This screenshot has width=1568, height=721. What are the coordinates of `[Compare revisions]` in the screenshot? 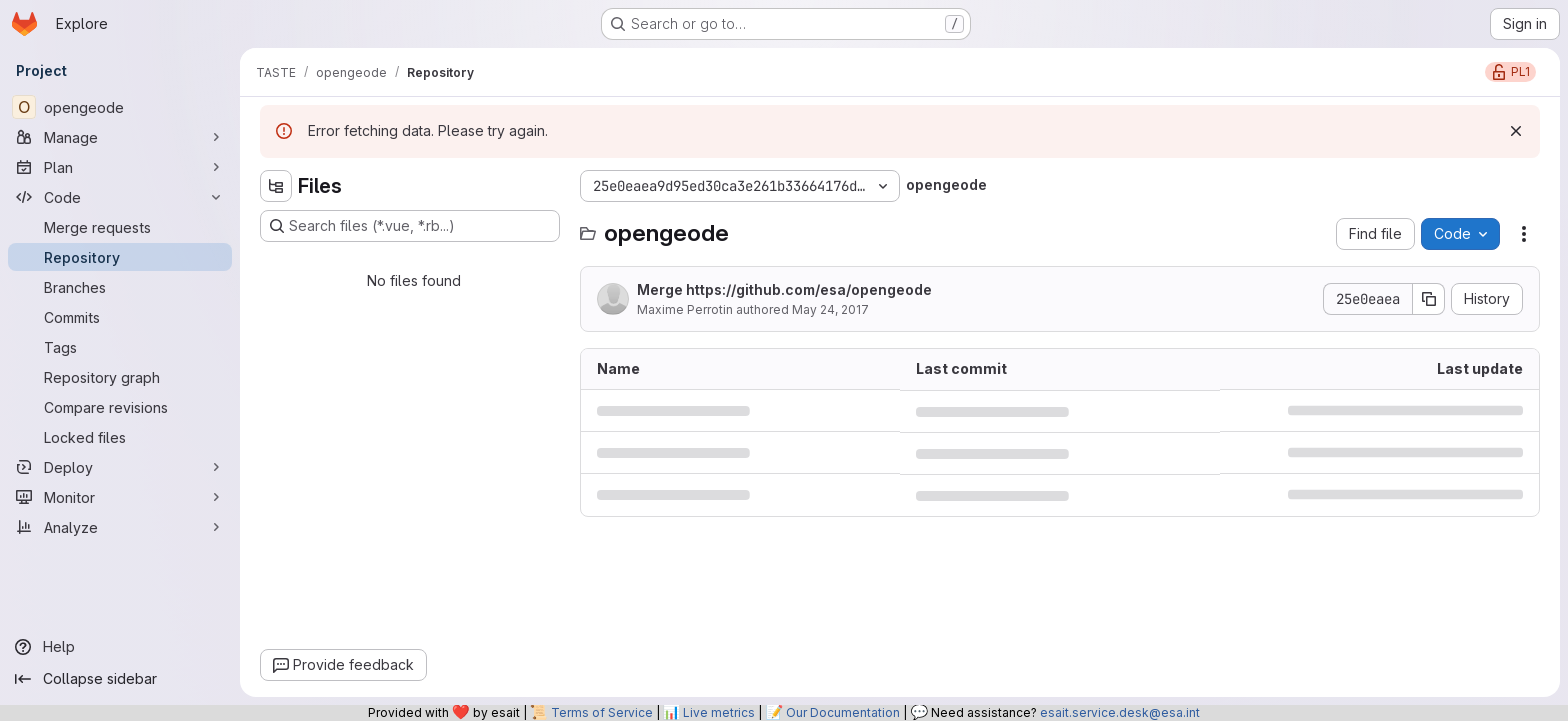 It's located at (120, 407).